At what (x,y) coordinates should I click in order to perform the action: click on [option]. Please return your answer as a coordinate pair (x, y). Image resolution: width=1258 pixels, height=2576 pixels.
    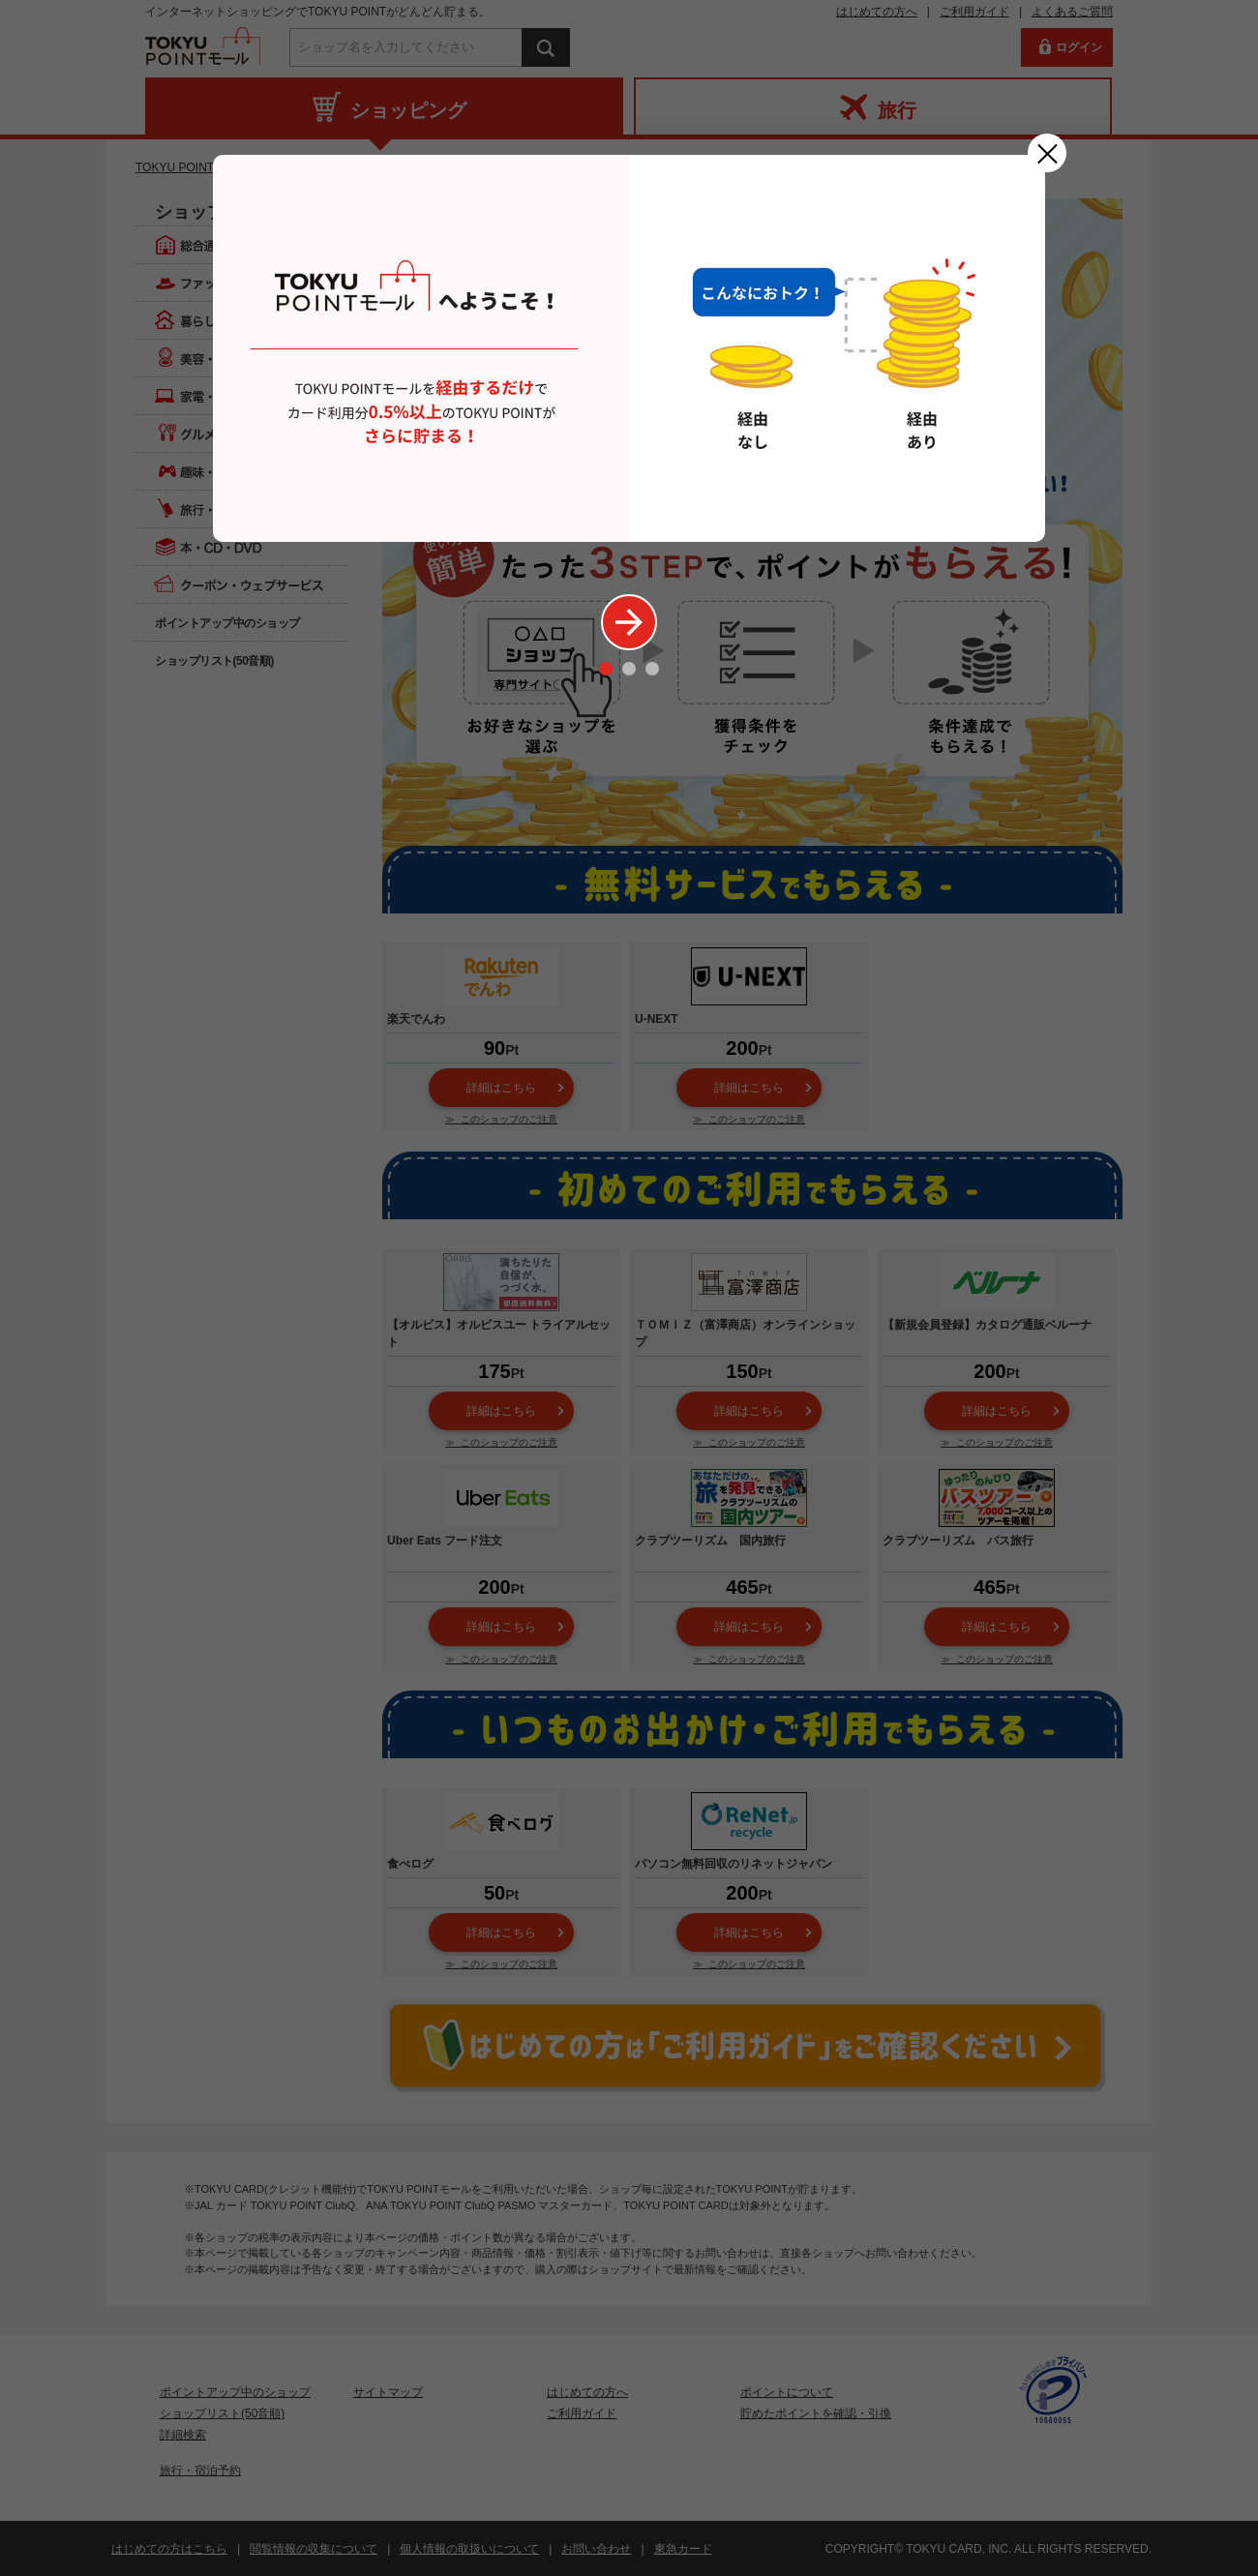
    Looking at the image, I should click on (629, 348).